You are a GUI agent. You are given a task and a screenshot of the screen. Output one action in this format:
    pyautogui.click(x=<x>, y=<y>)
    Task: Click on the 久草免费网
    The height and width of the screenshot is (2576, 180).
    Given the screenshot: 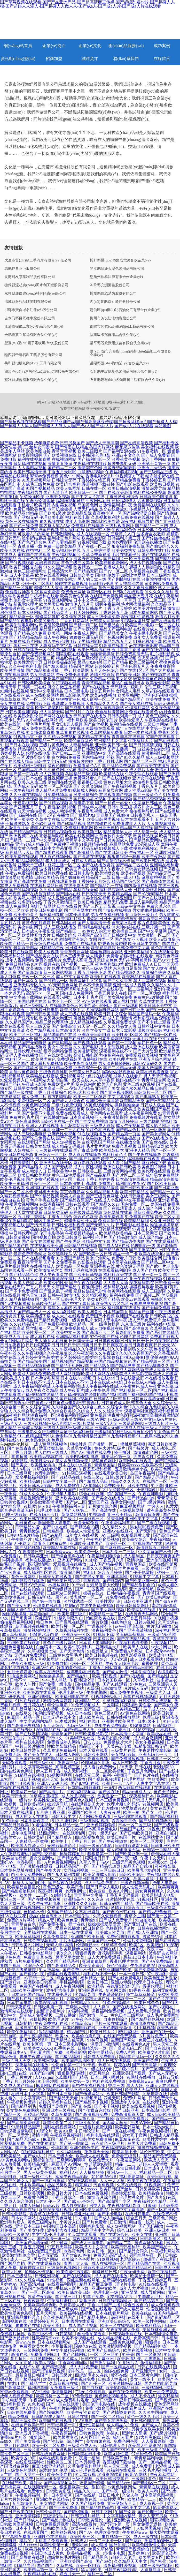 What is the action you would take?
    pyautogui.click(x=62, y=2114)
    